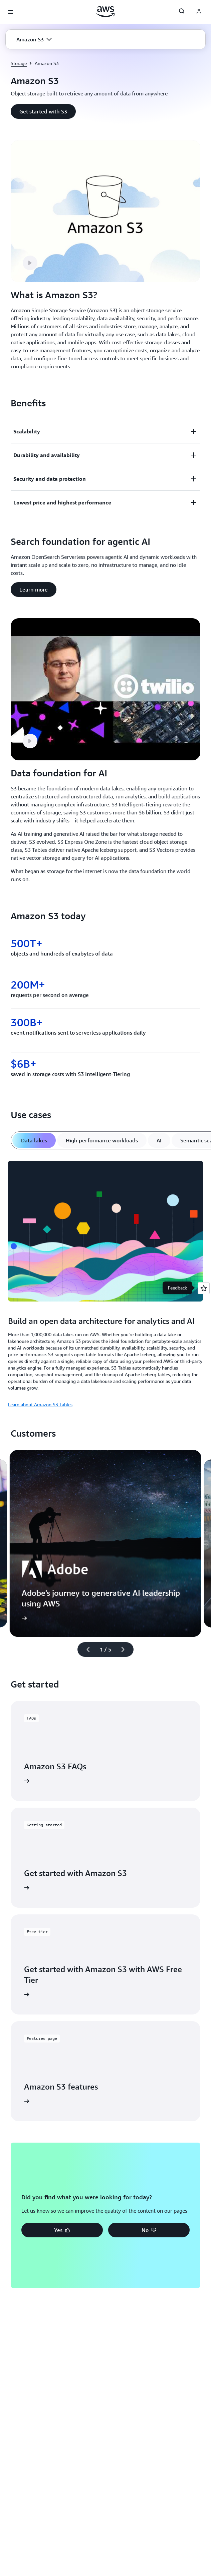  I want to click on [Open feedback], so click(204, 1288).